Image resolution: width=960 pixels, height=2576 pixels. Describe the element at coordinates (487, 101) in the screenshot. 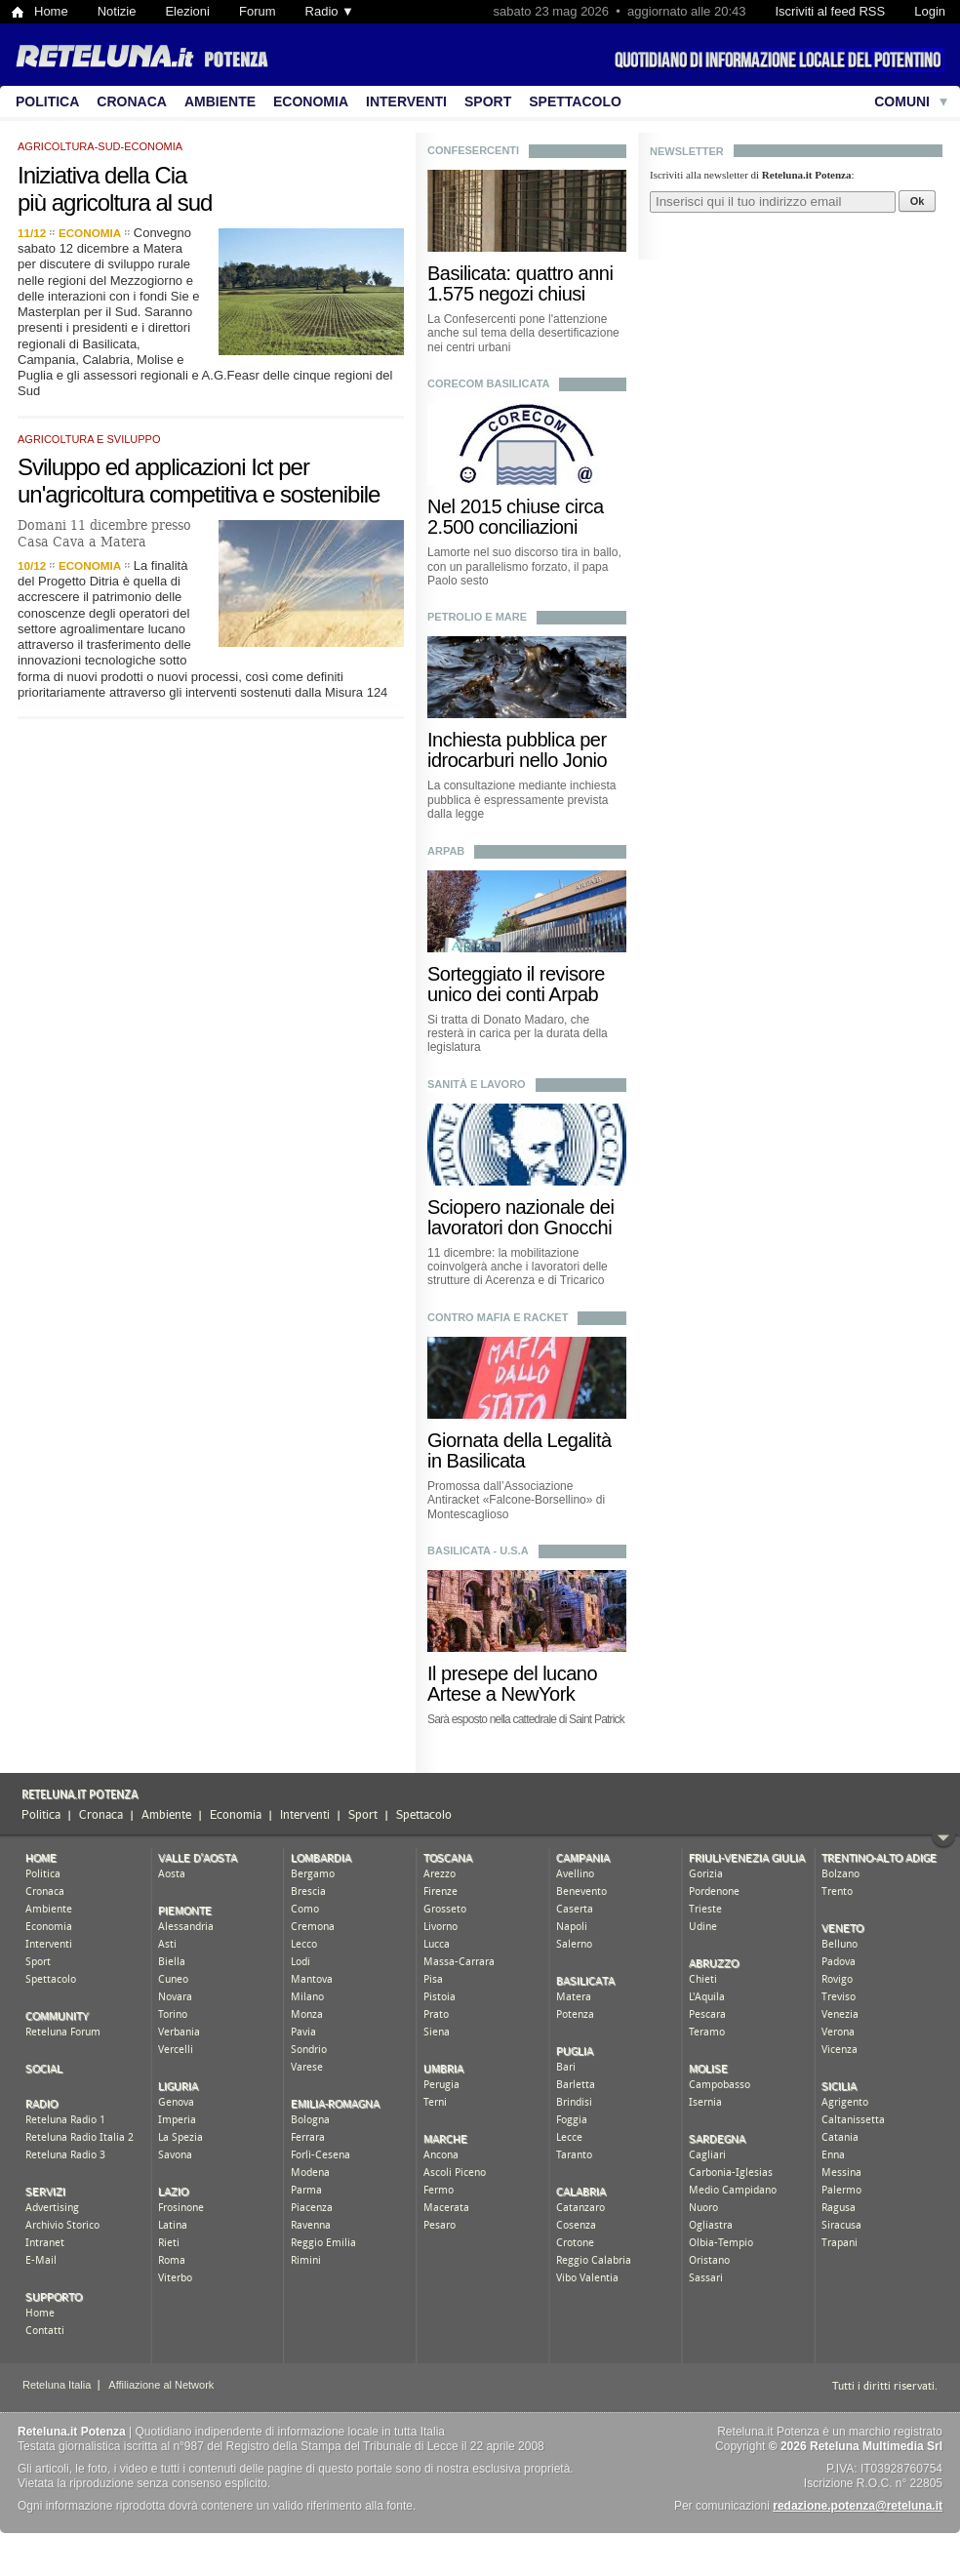

I see `Sport` at that location.